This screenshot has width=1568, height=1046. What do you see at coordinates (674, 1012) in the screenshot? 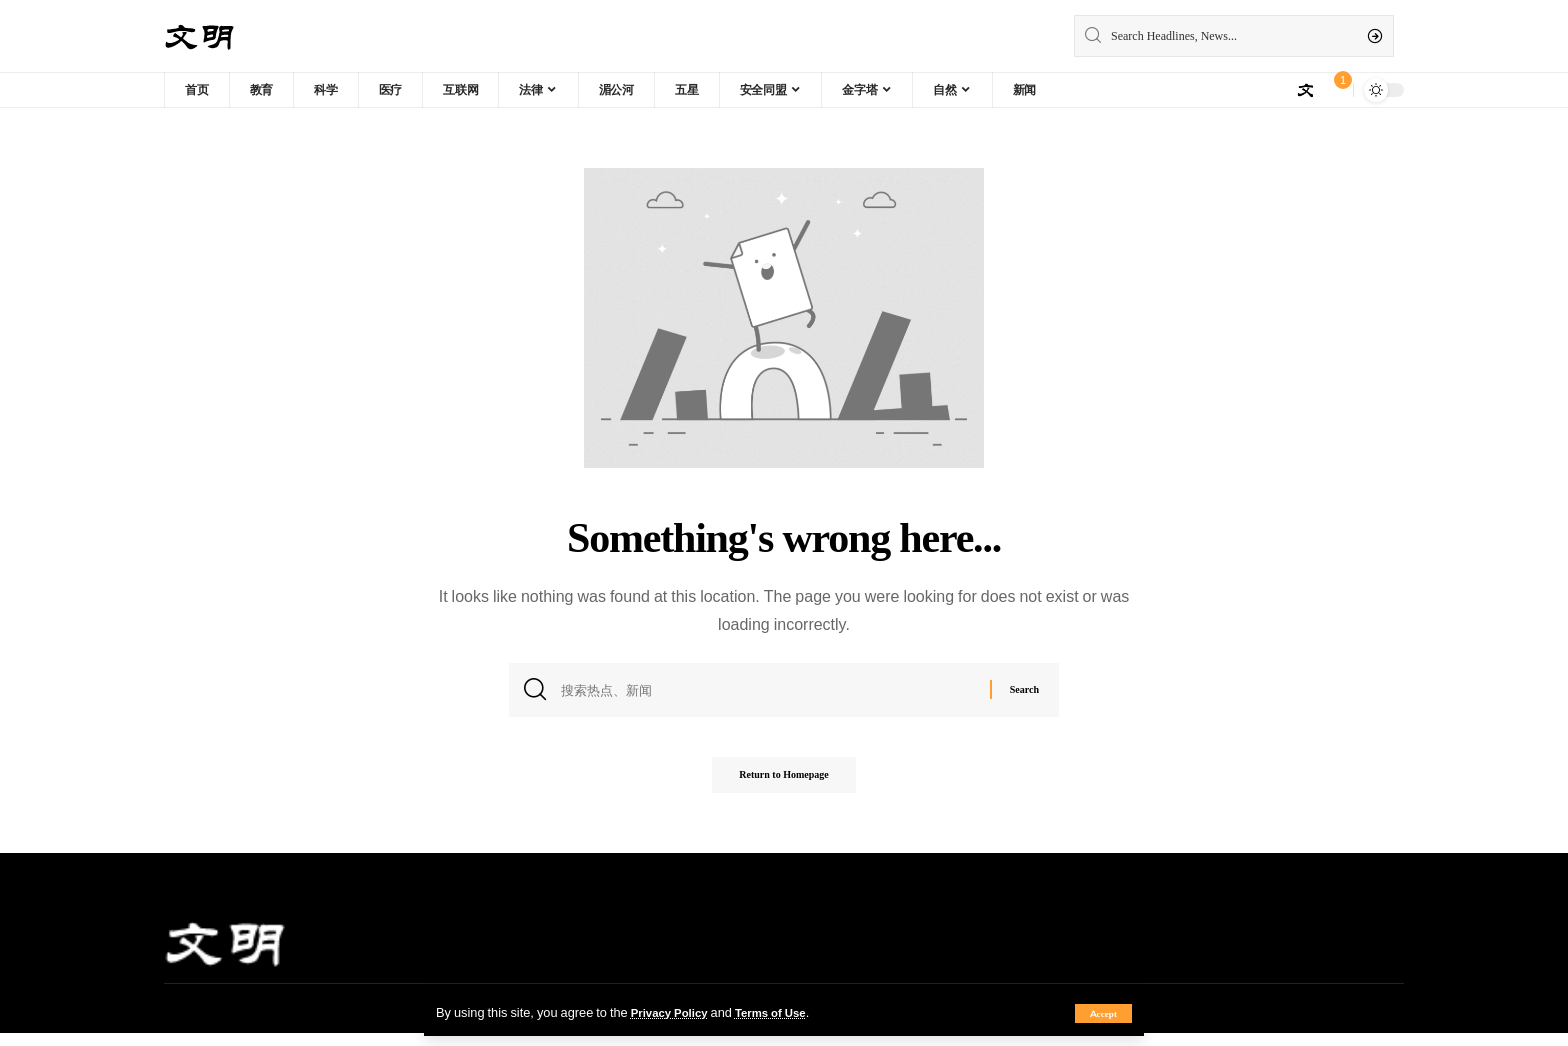
I see `Privacy Policy` at bounding box center [674, 1012].